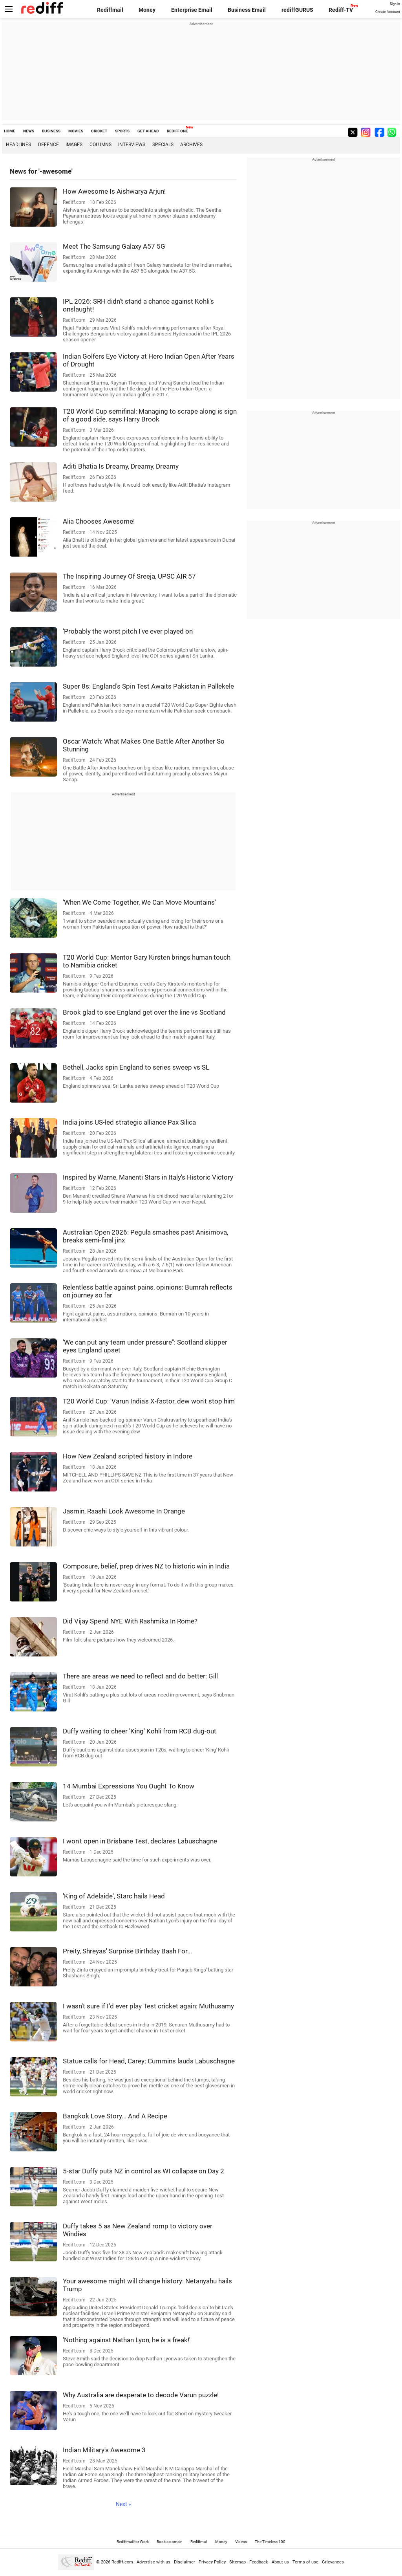 This screenshot has height=2576, width=402. What do you see at coordinates (247, 10) in the screenshot?
I see `Business Email` at bounding box center [247, 10].